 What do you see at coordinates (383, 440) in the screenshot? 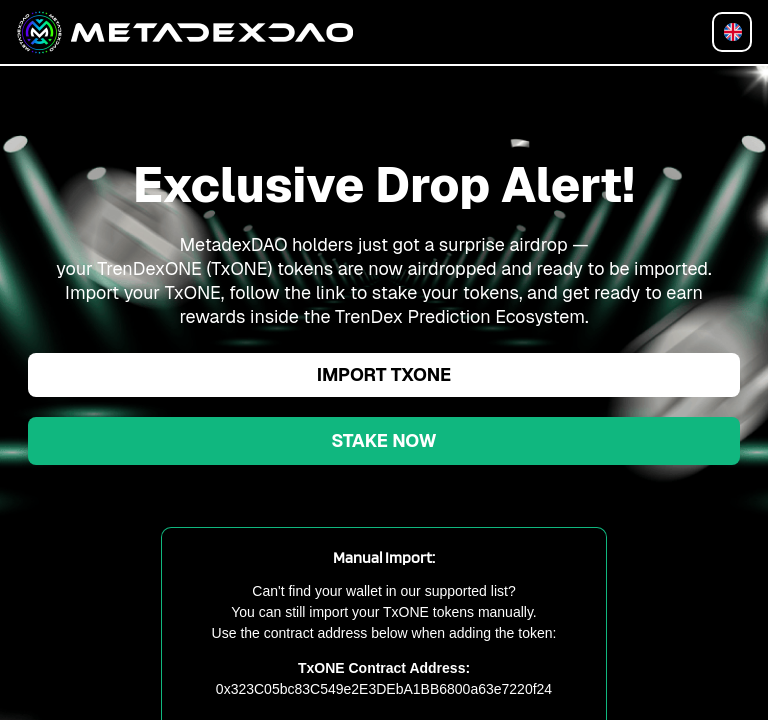
I see `Stake Now` at bounding box center [383, 440].